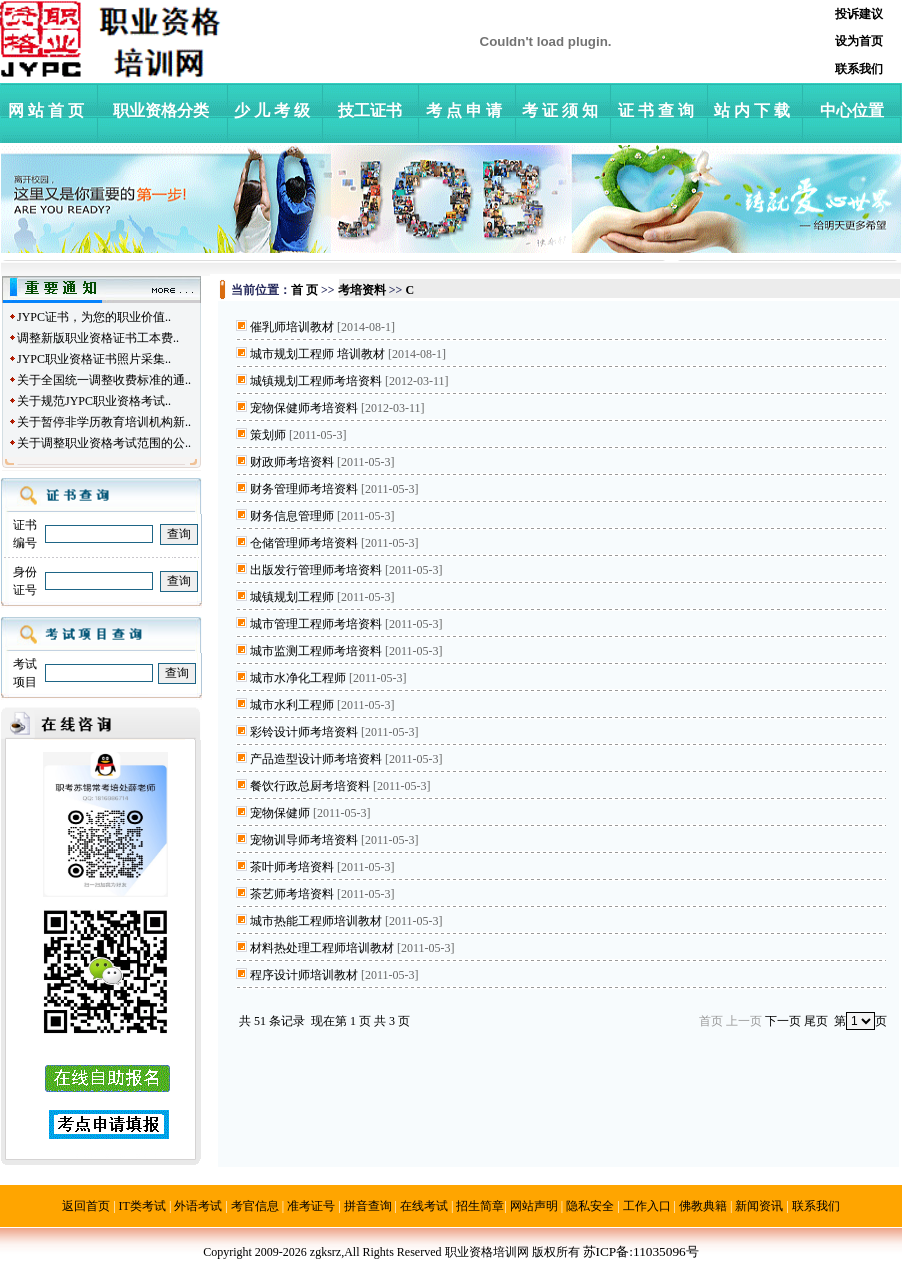 This screenshot has height=1275, width=902. What do you see at coordinates (94, 401) in the screenshot?
I see `关于规范JYPC职业资格考试..` at bounding box center [94, 401].